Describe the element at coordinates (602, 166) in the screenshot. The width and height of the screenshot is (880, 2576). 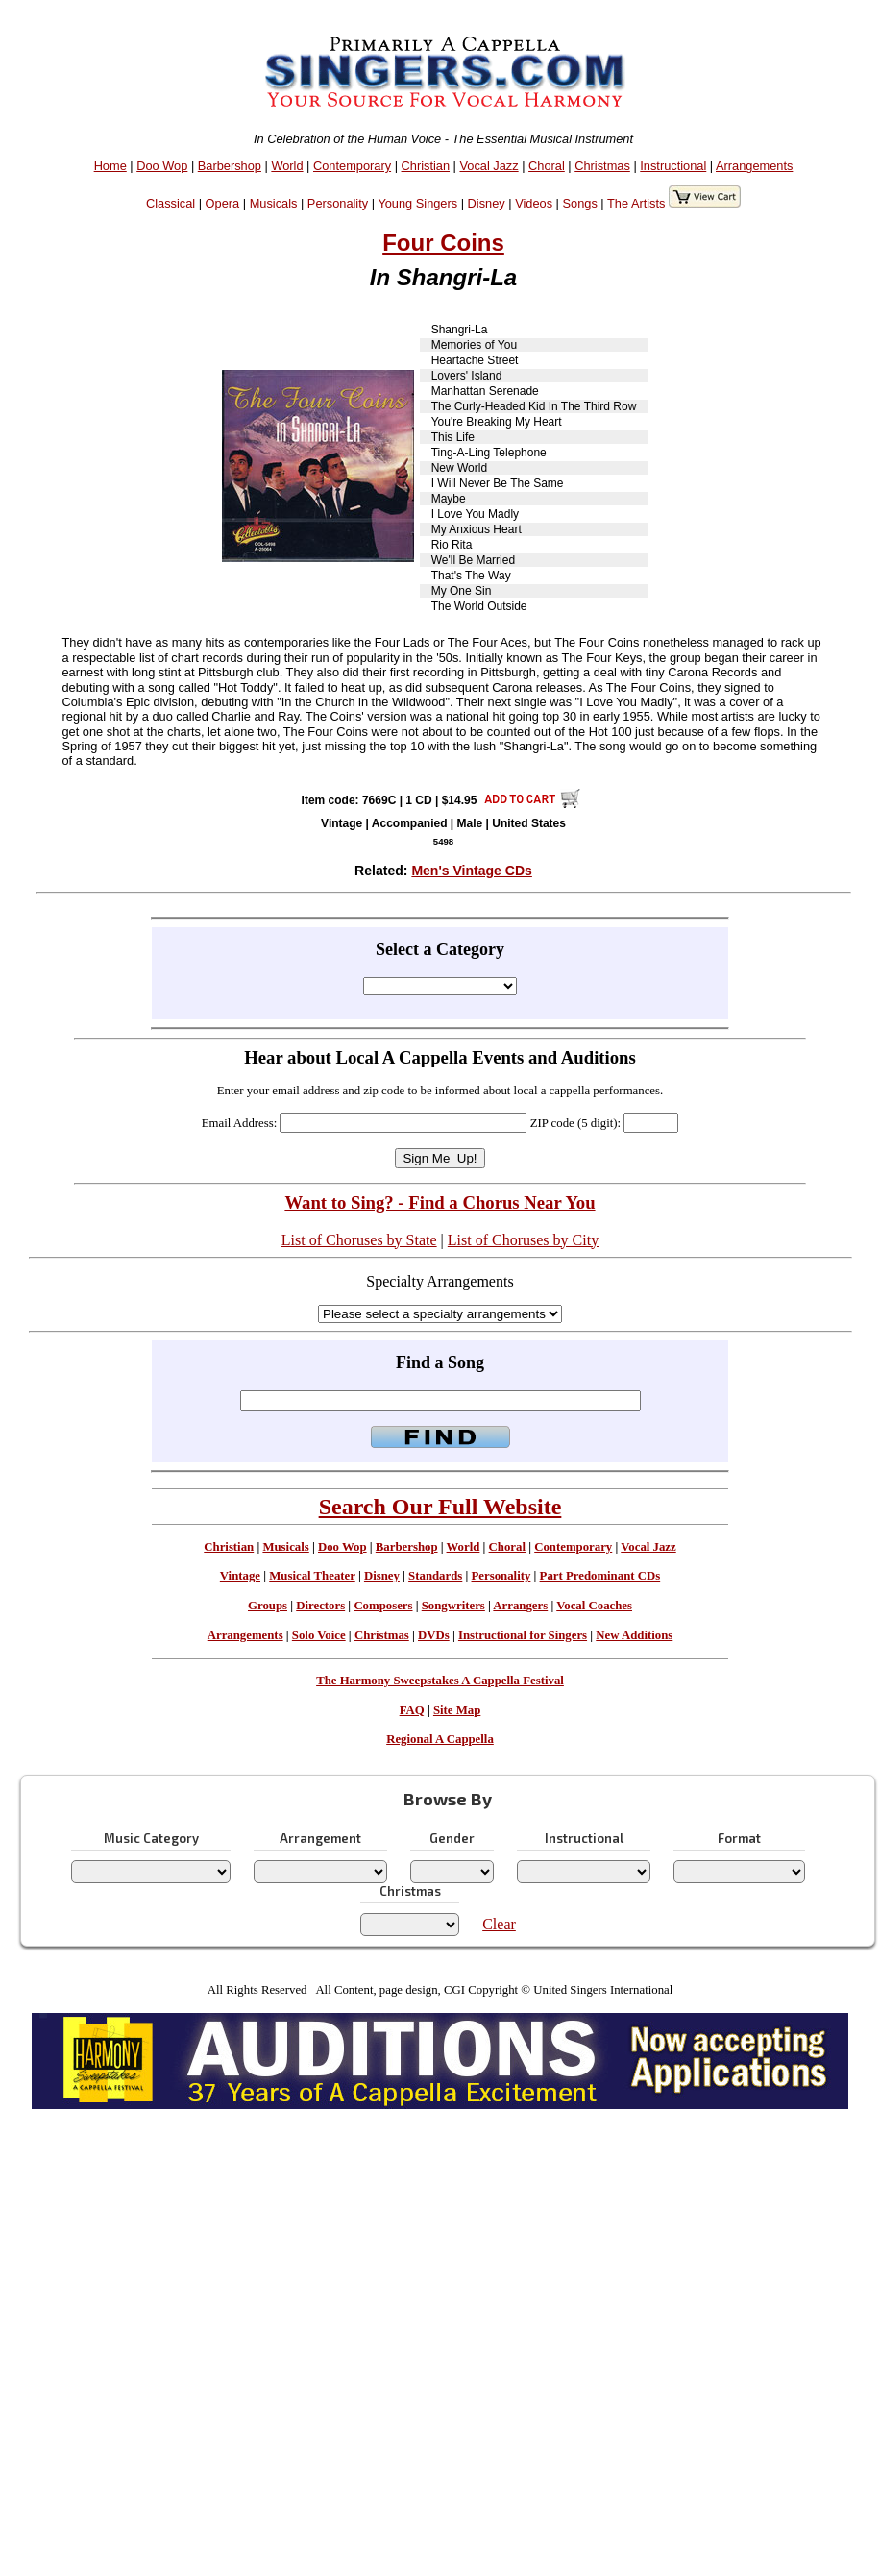
I see `Christmas` at that location.